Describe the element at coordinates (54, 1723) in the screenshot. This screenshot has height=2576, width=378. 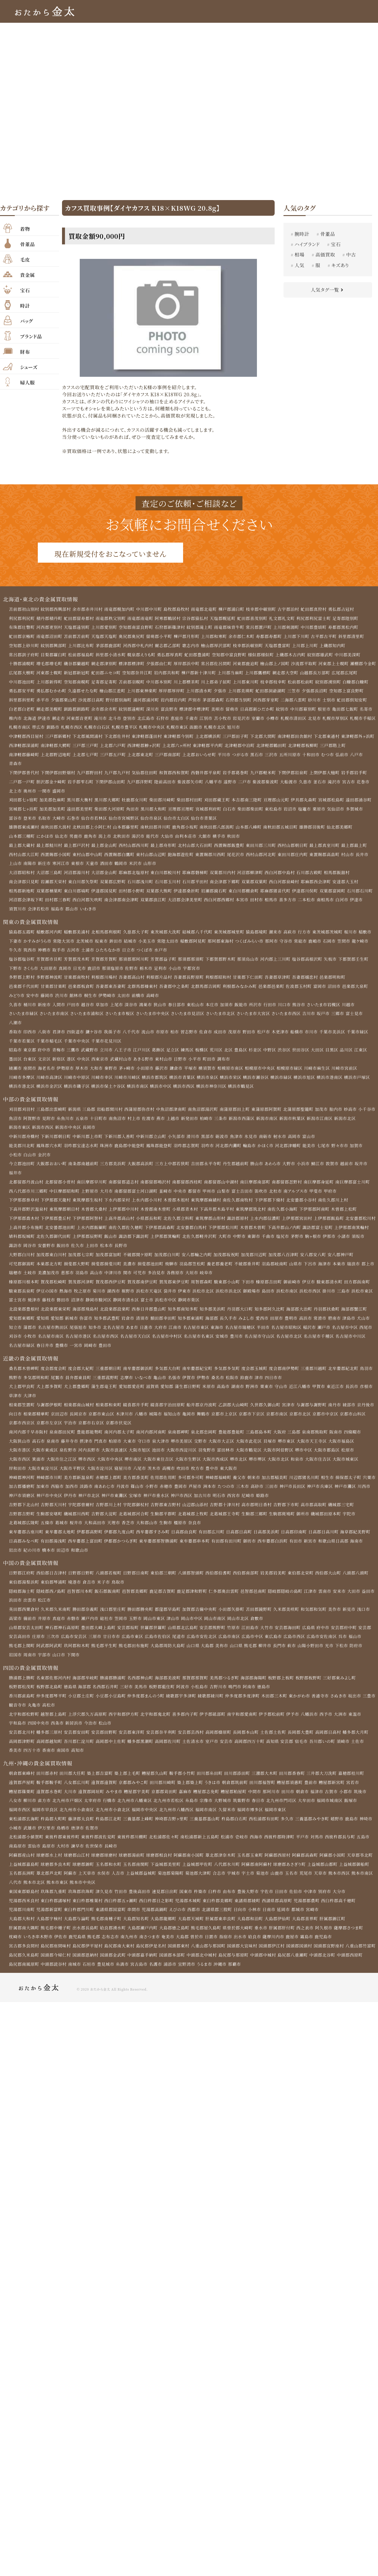
I see `越智郡上島町` at that location.